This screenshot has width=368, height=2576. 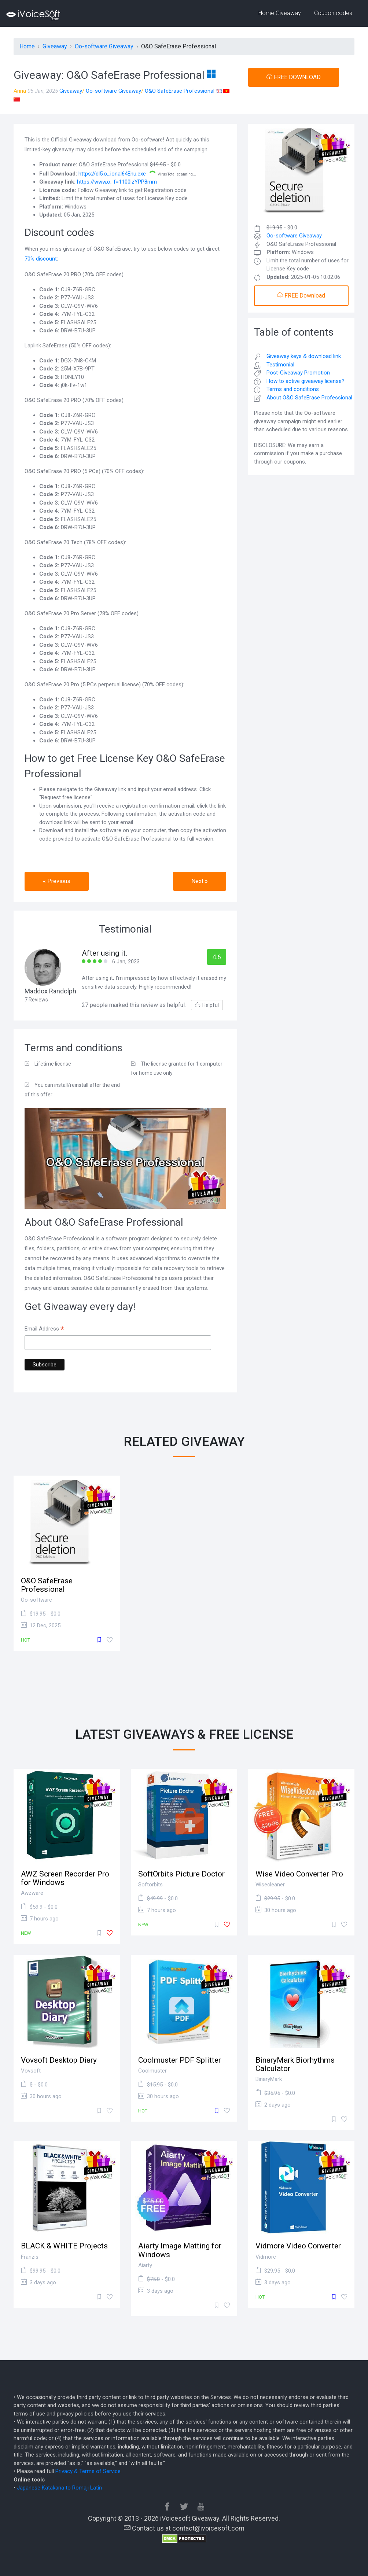 What do you see at coordinates (70, 91) in the screenshot?
I see `Giveaway` at bounding box center [70, 91].